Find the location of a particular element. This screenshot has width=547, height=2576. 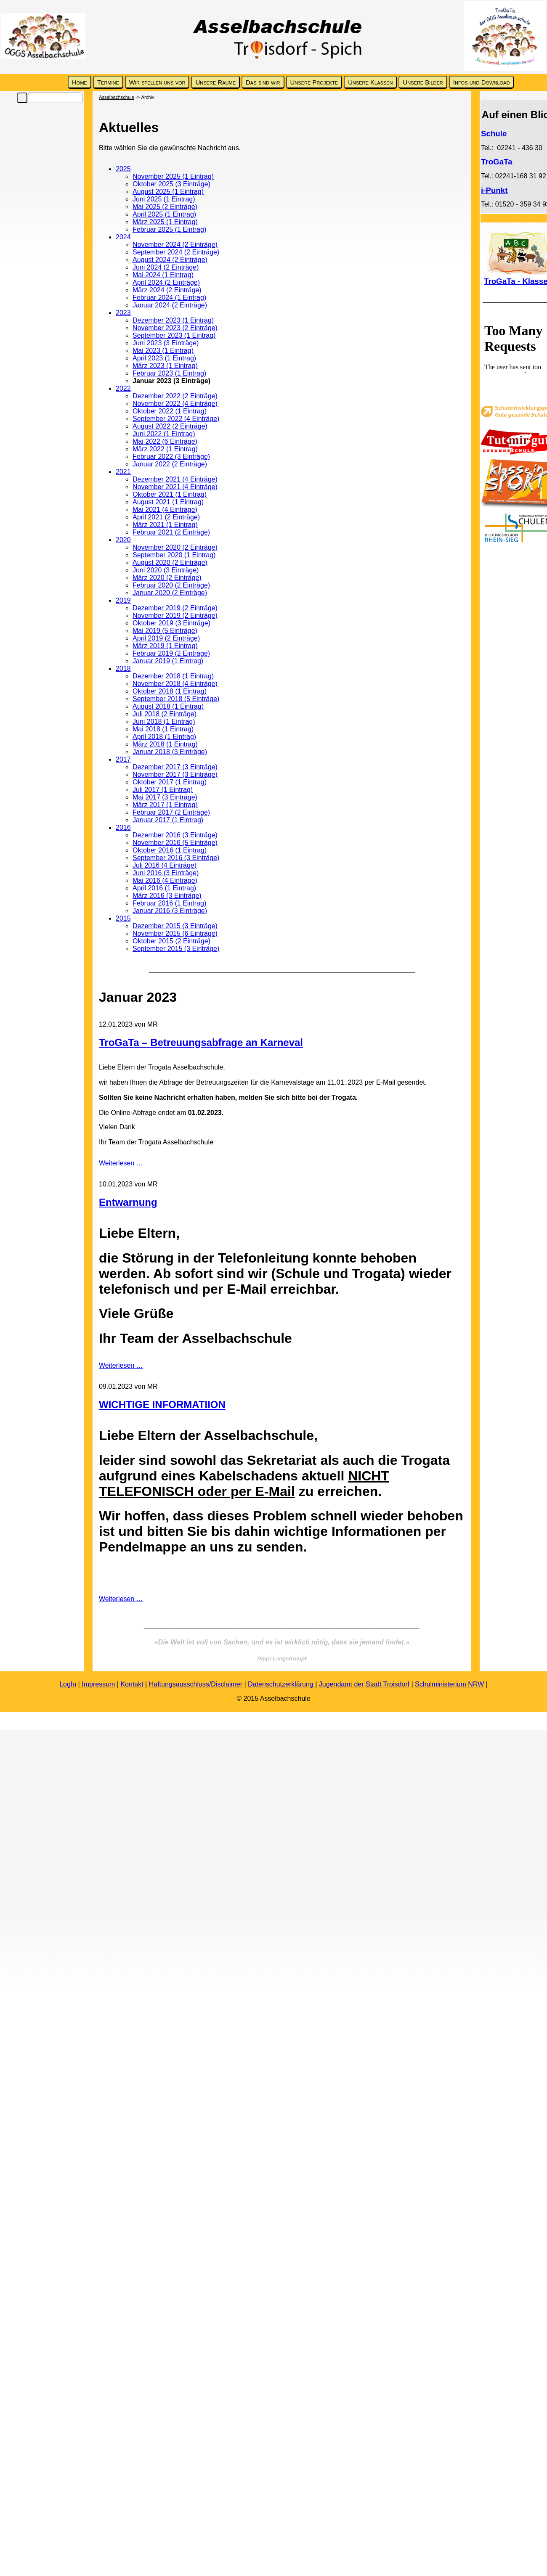

November 2024 (2 Einträge) is located at coordinates (175, 244).